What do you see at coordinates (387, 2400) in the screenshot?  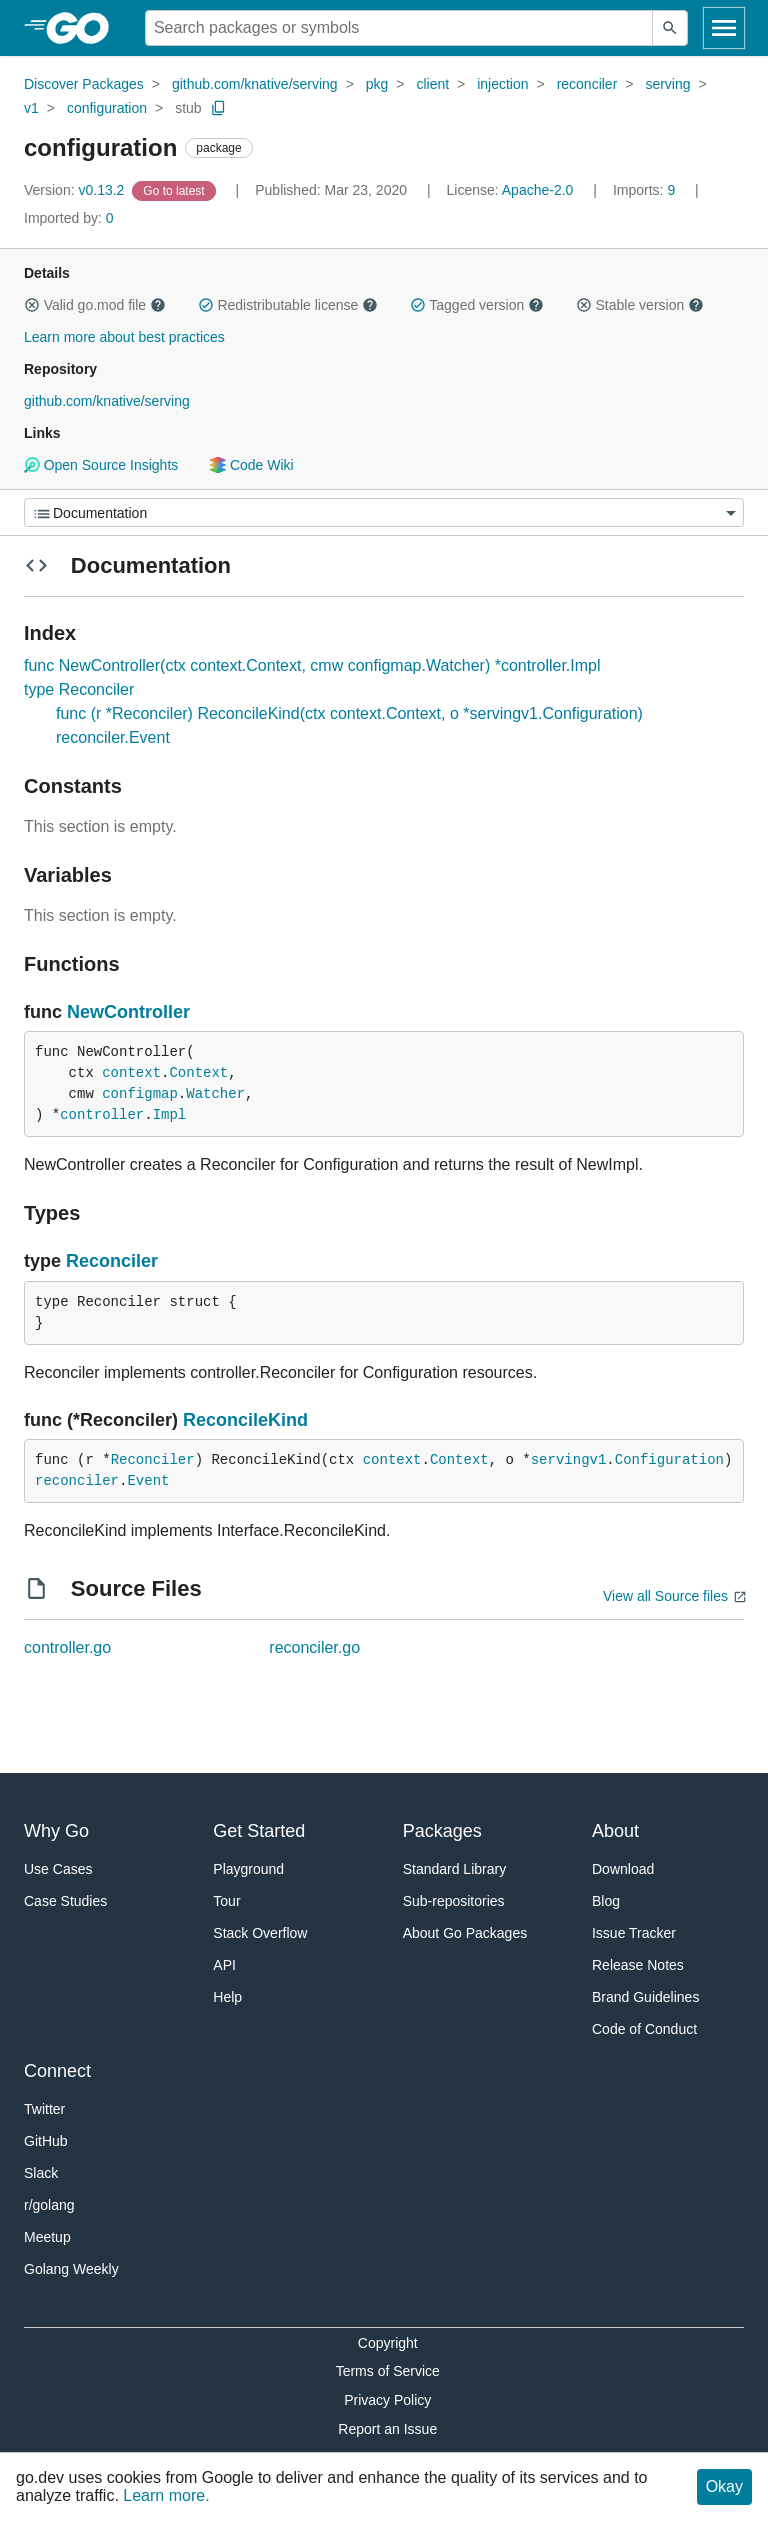 I see `Privacy Policy` at bounding box center [387, 2400].